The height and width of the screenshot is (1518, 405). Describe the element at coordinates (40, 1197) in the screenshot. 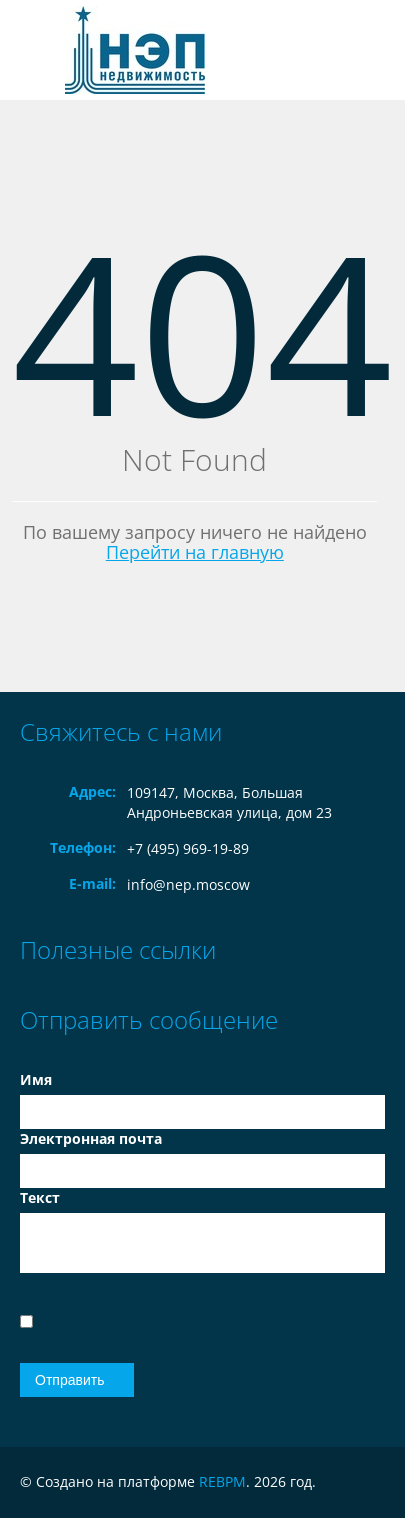

I see `Текст` at that location.